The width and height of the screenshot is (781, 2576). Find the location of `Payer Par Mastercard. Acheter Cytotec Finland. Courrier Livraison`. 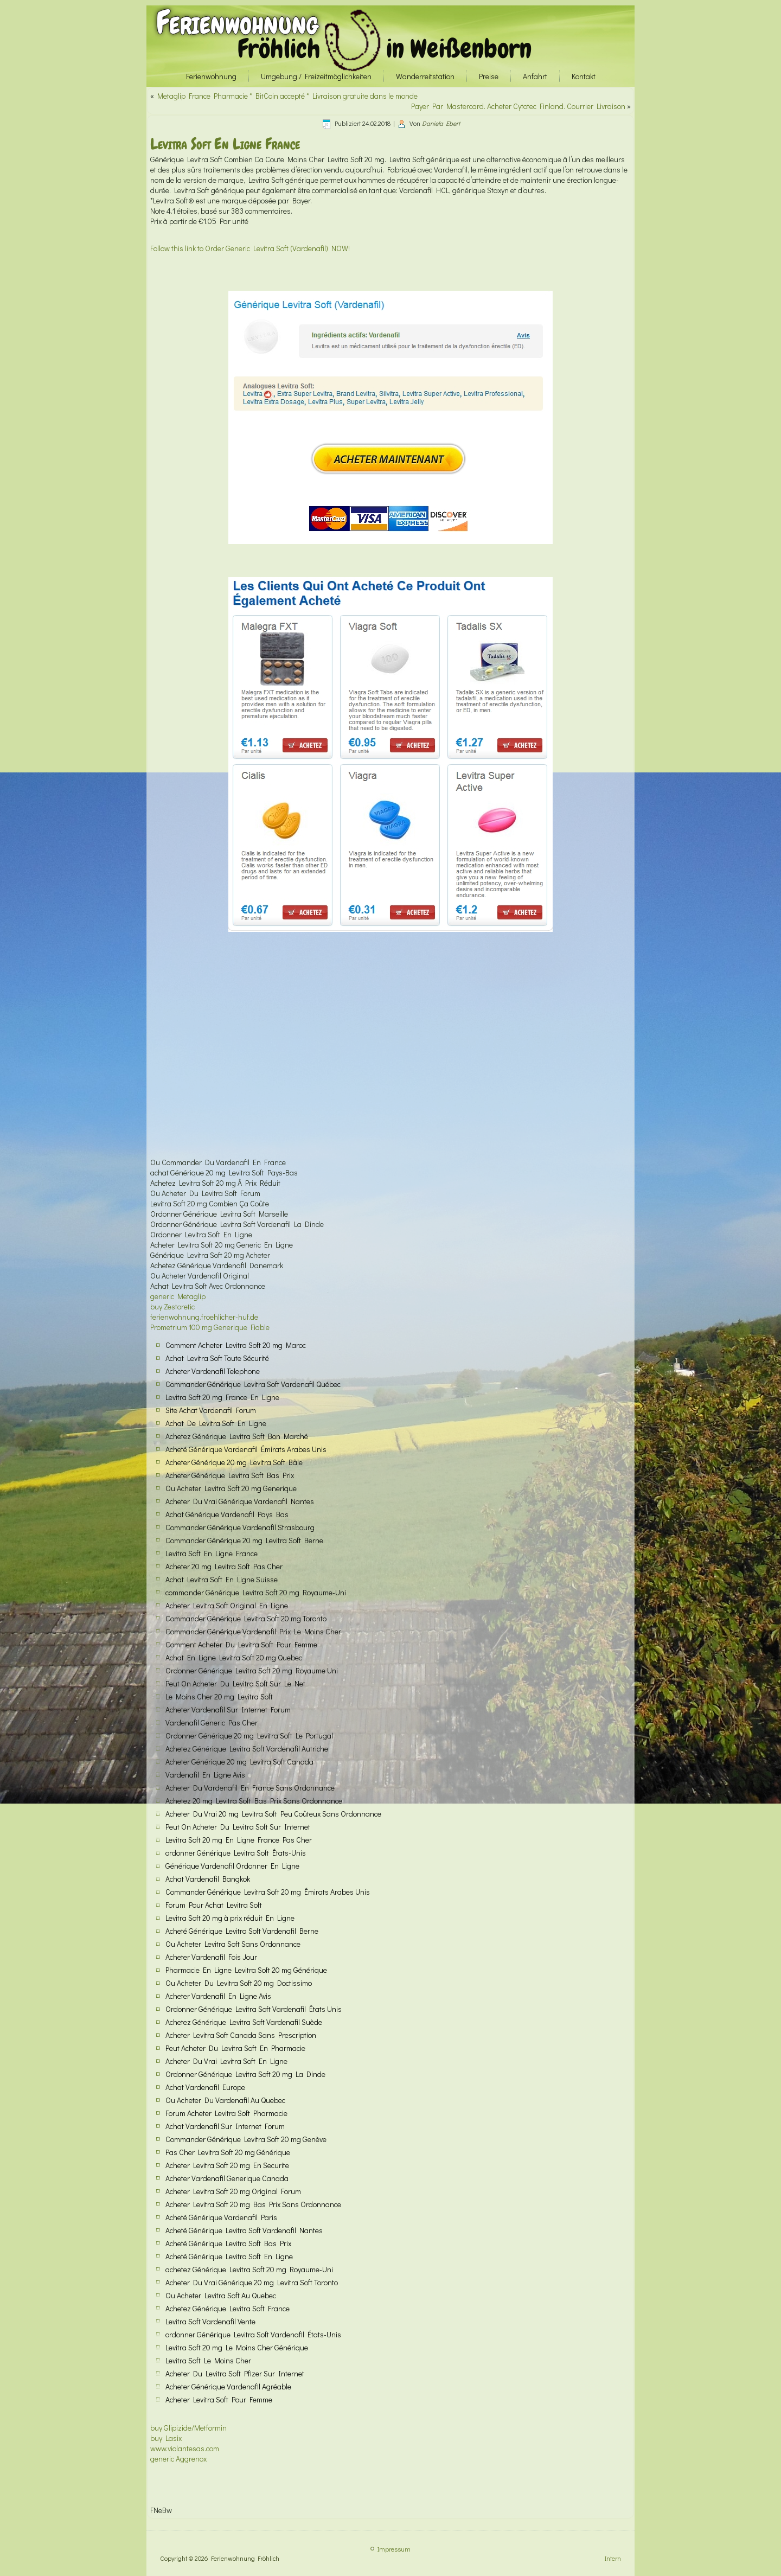

Payer Par Mastercard. Acheter Cytotec Finland. Courrier Livraison is located at coordinates (518, 106).